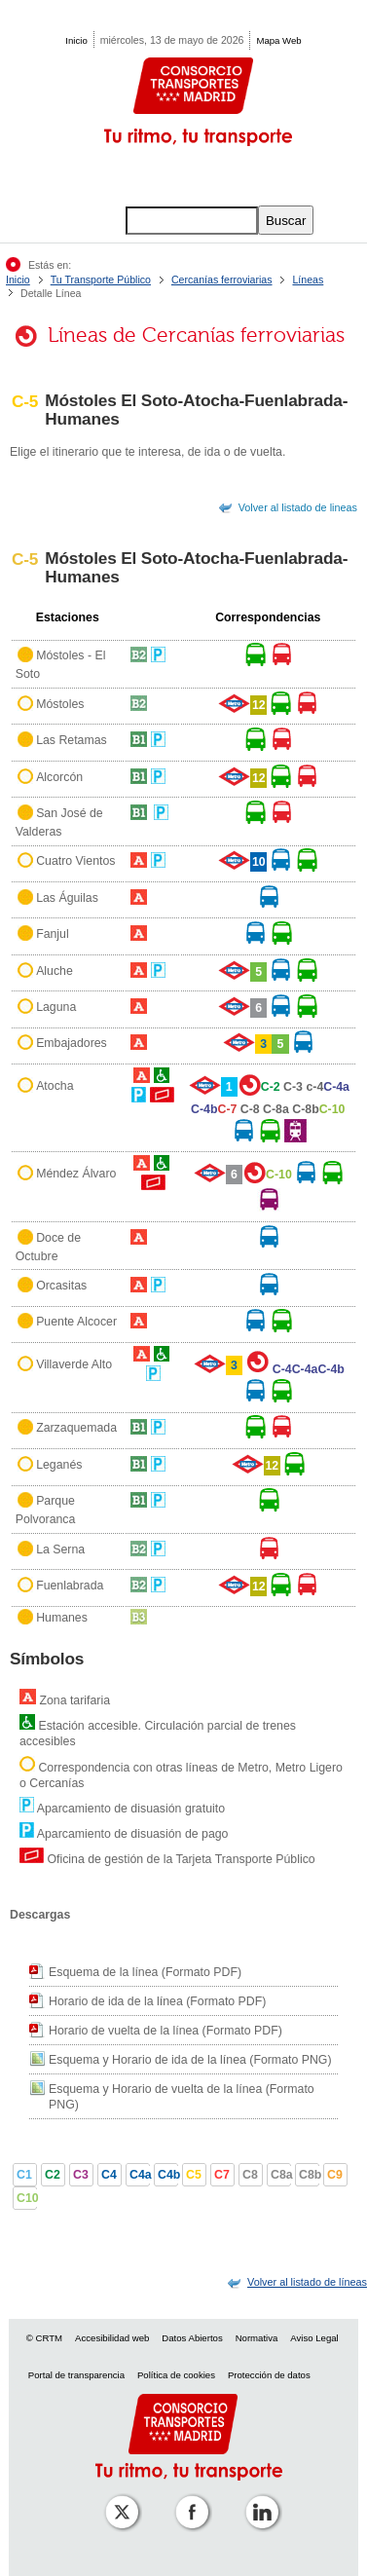  Describe the element at coordinates (67, 898) in the screenshot. I see `Las Águilas` at that location.